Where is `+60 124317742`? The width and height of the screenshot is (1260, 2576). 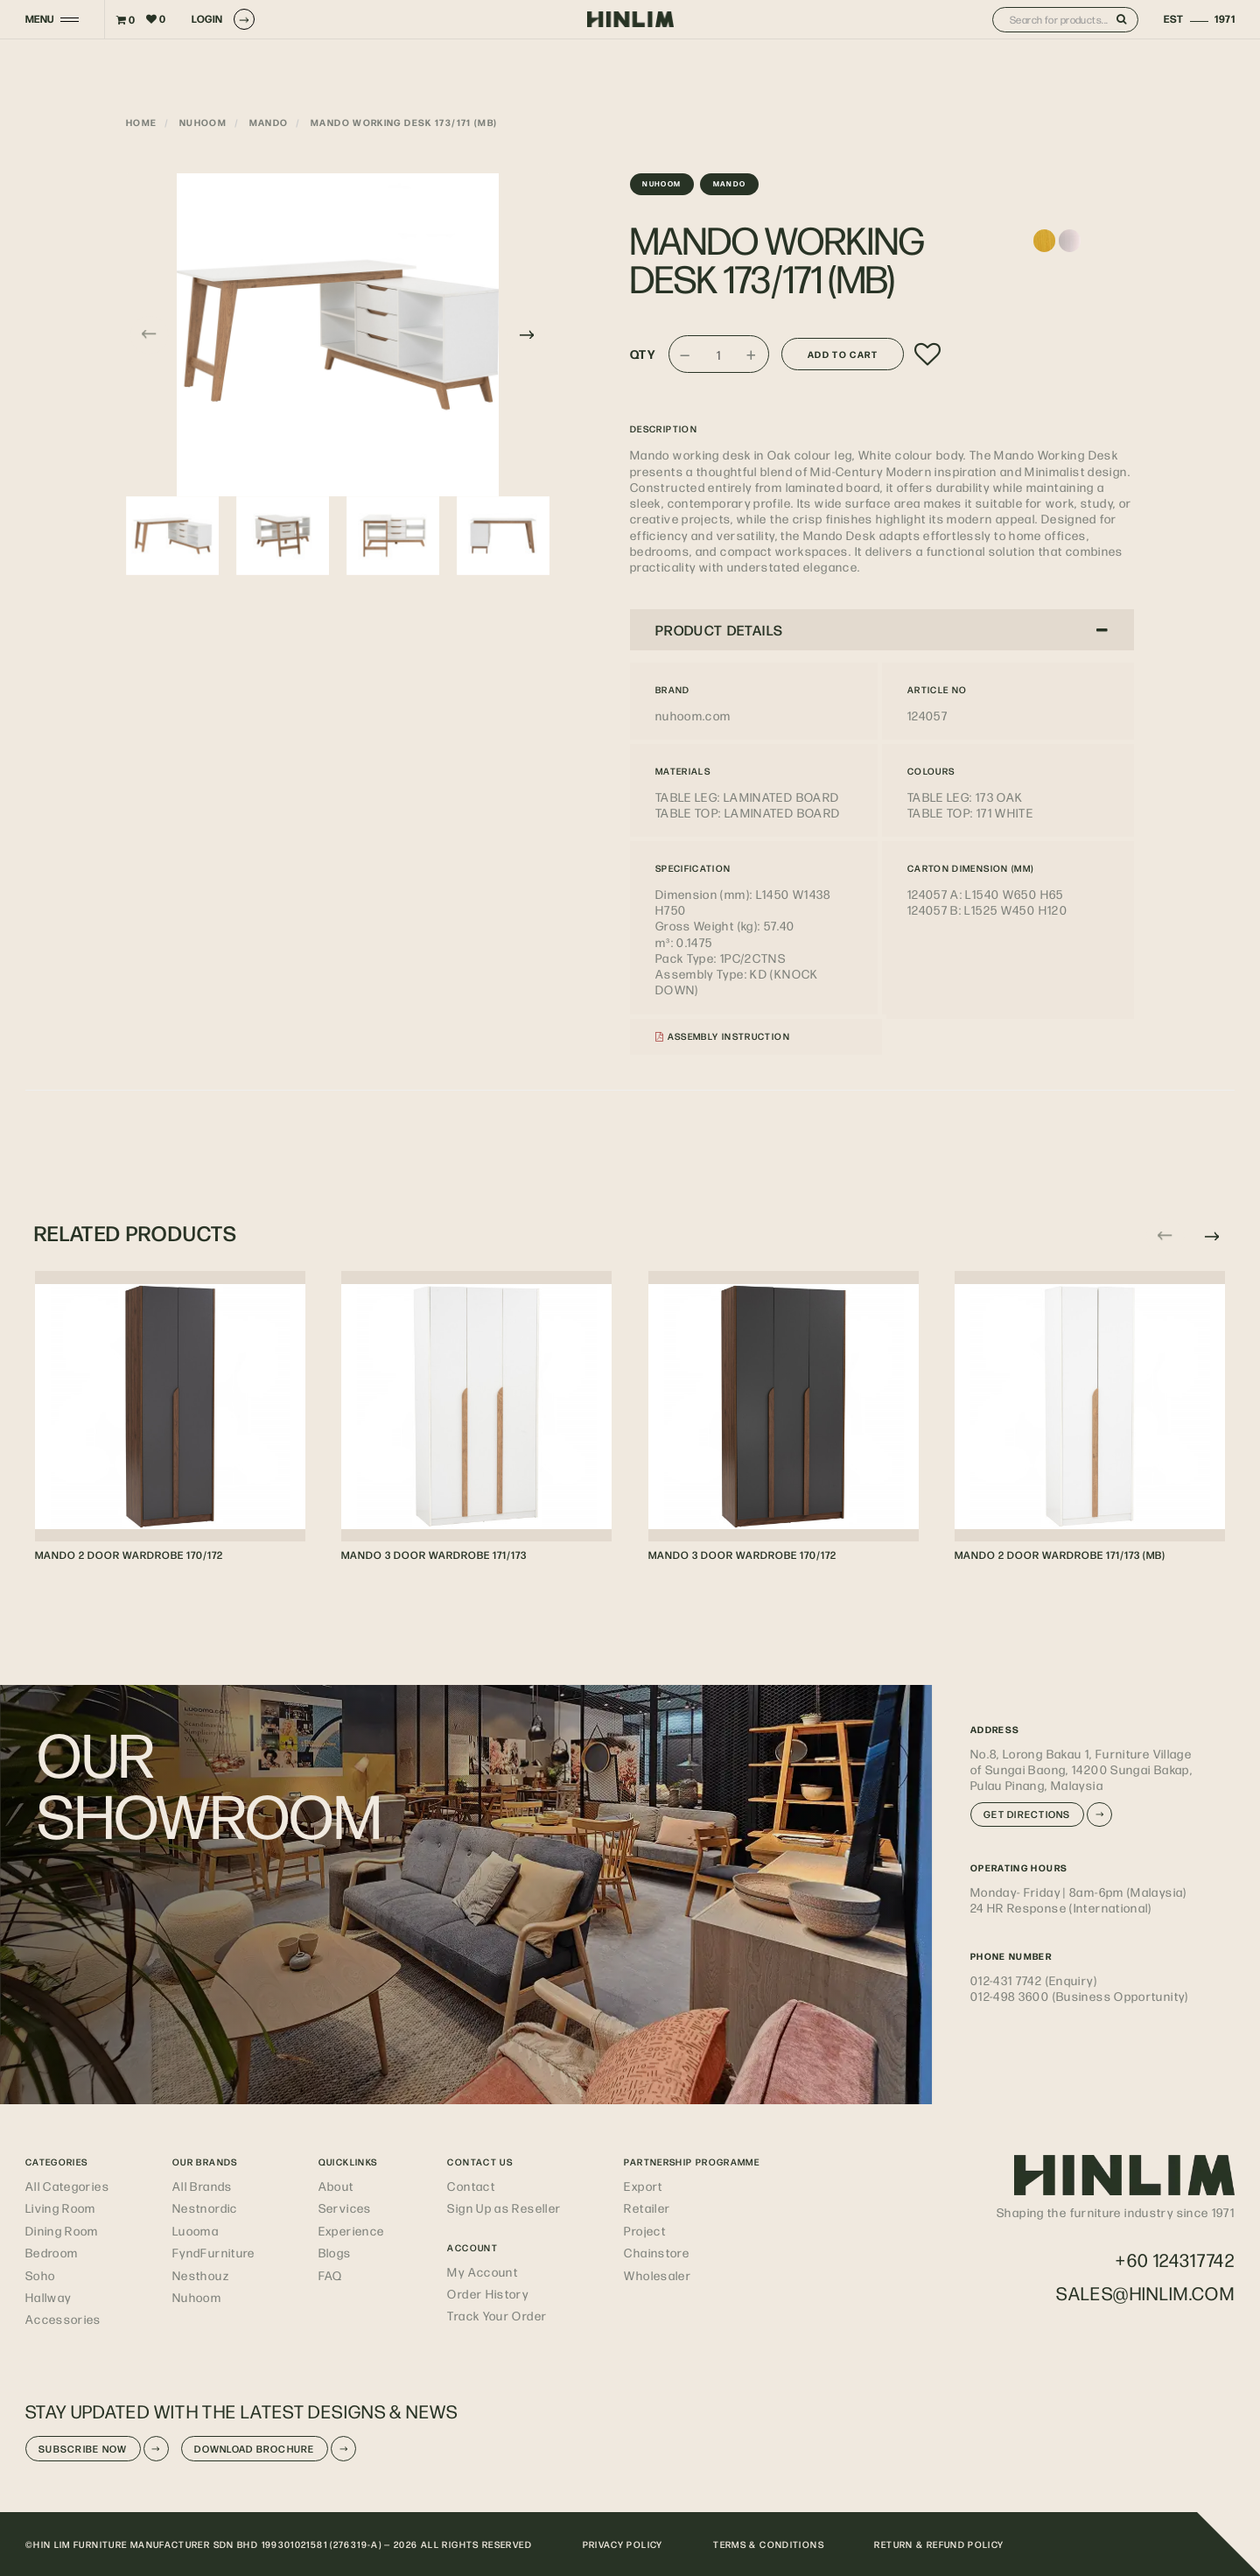
+60 124317742 is located at coordinates (1175, 2259).